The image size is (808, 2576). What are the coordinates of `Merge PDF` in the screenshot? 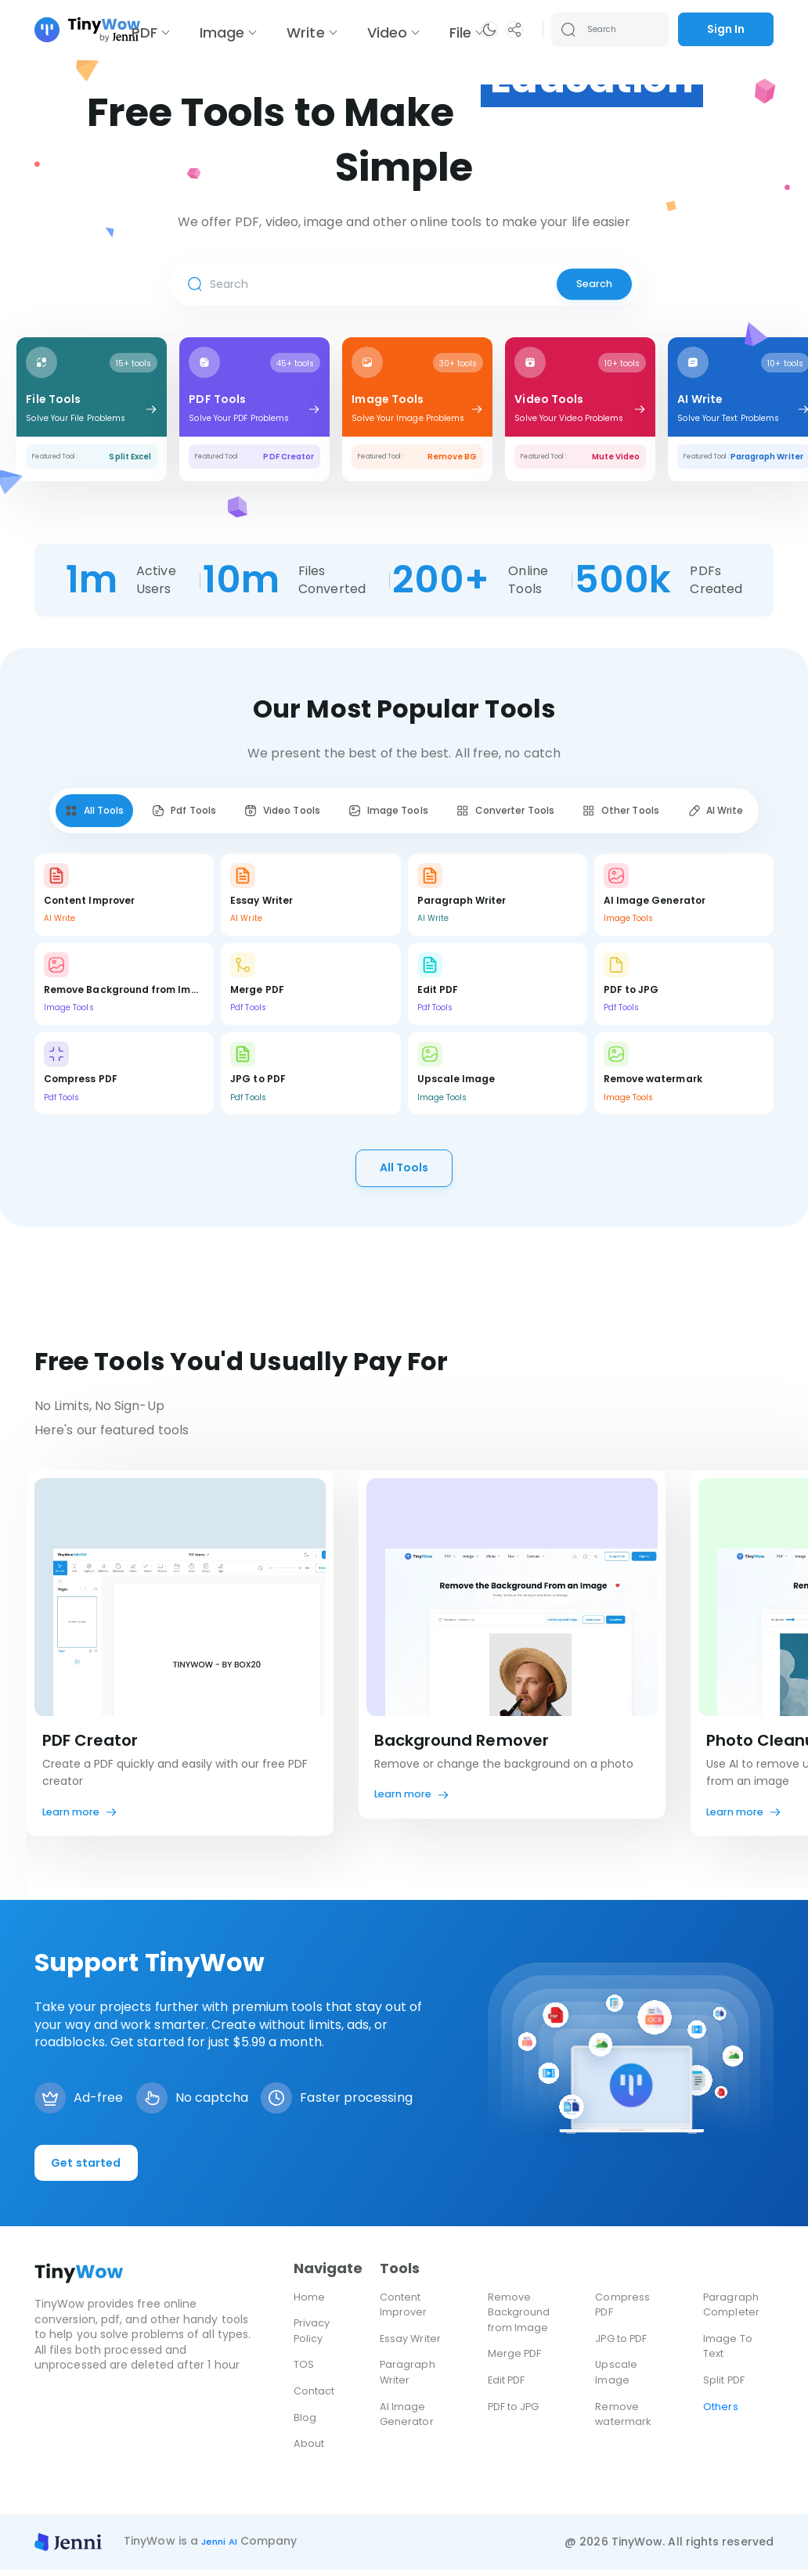 It's located at (517, 2359).